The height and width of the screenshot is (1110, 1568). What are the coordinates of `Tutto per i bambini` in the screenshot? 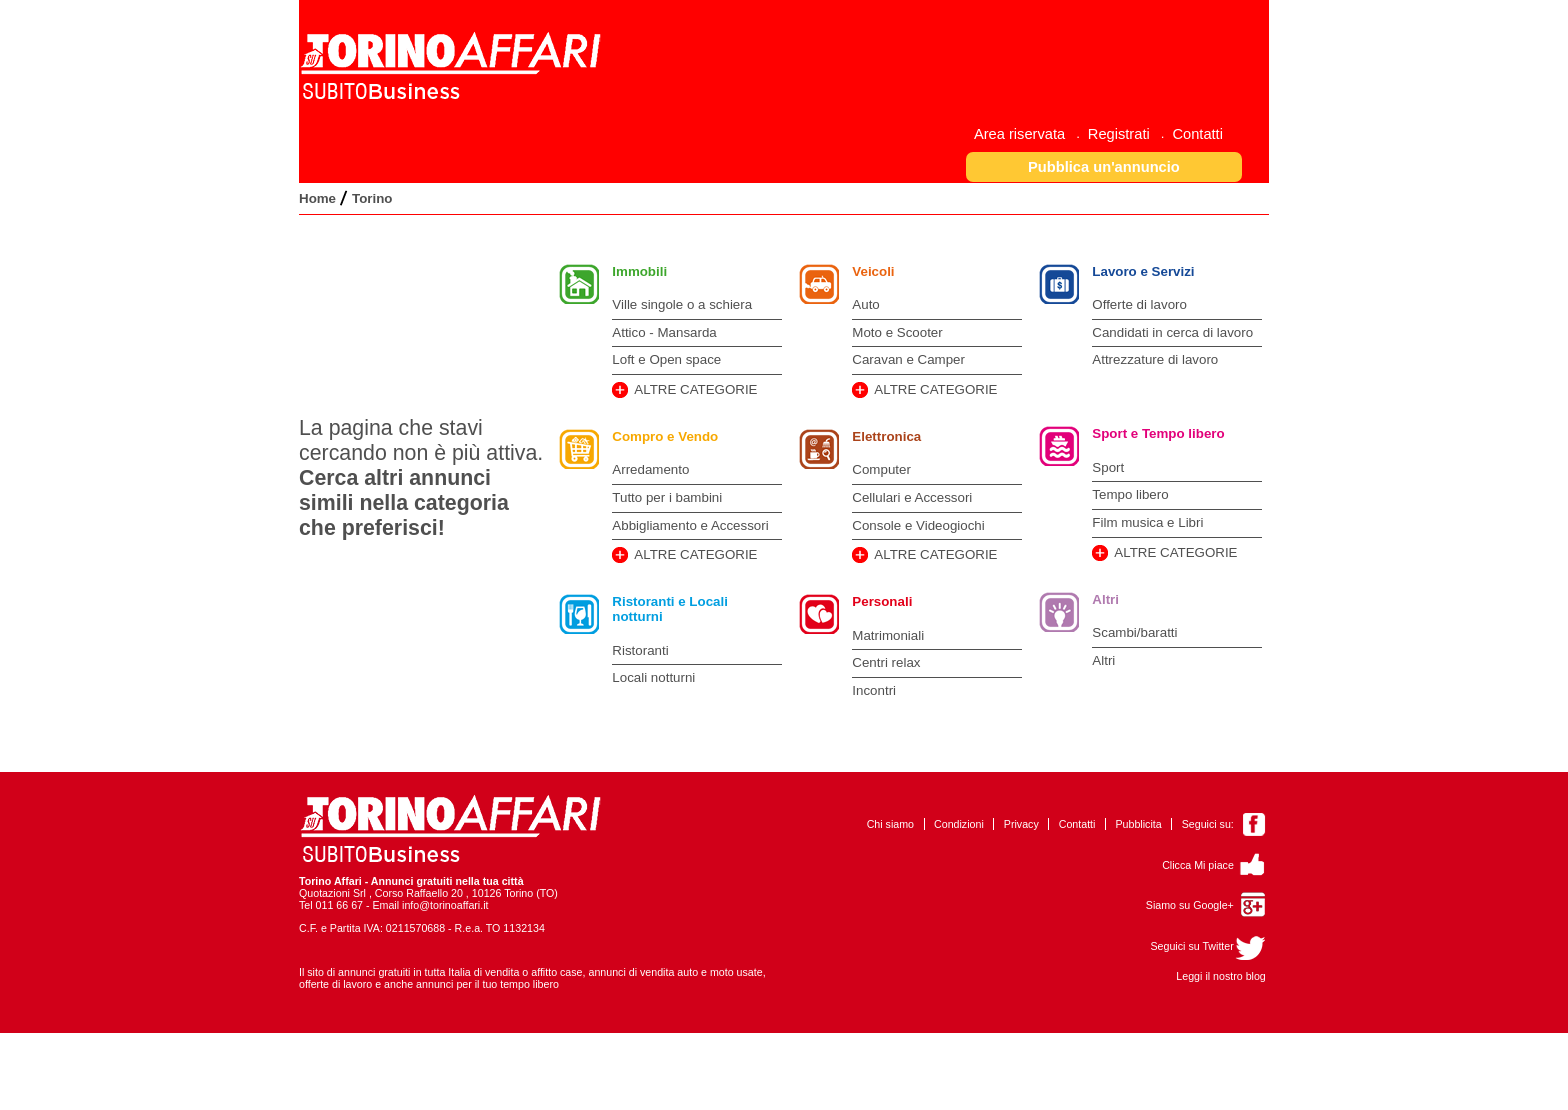 It's located at (667, 497).